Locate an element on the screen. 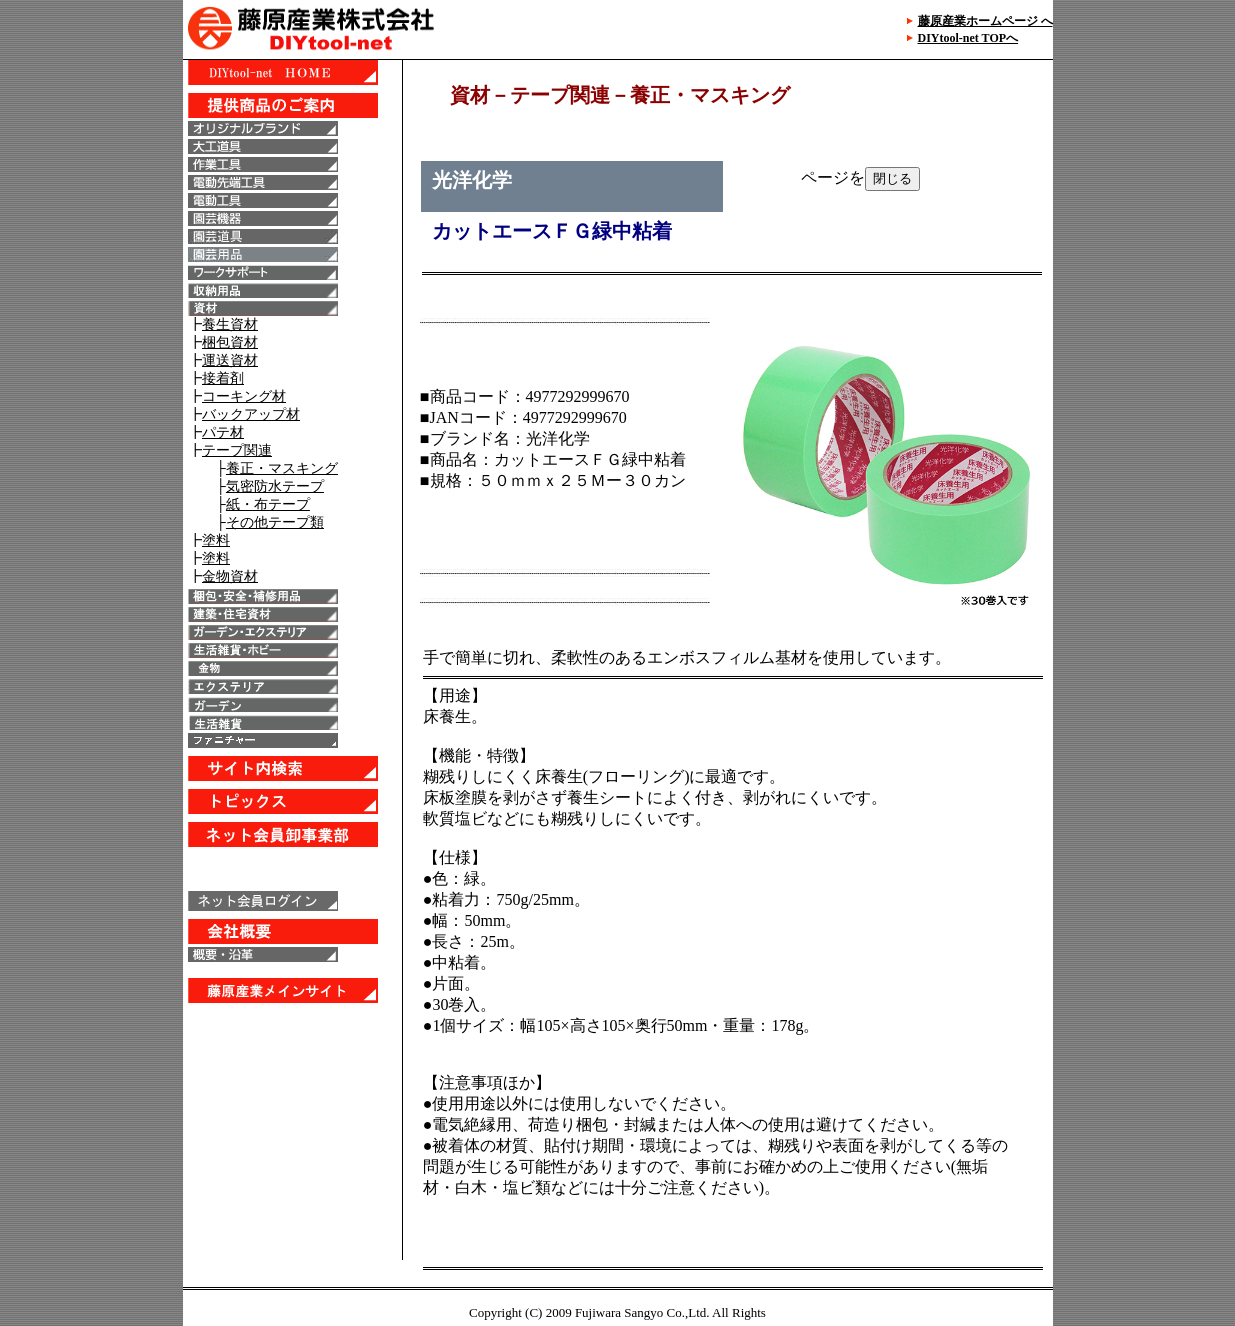  DIYtool-net TOPへ is located at coordinates (968, 38).